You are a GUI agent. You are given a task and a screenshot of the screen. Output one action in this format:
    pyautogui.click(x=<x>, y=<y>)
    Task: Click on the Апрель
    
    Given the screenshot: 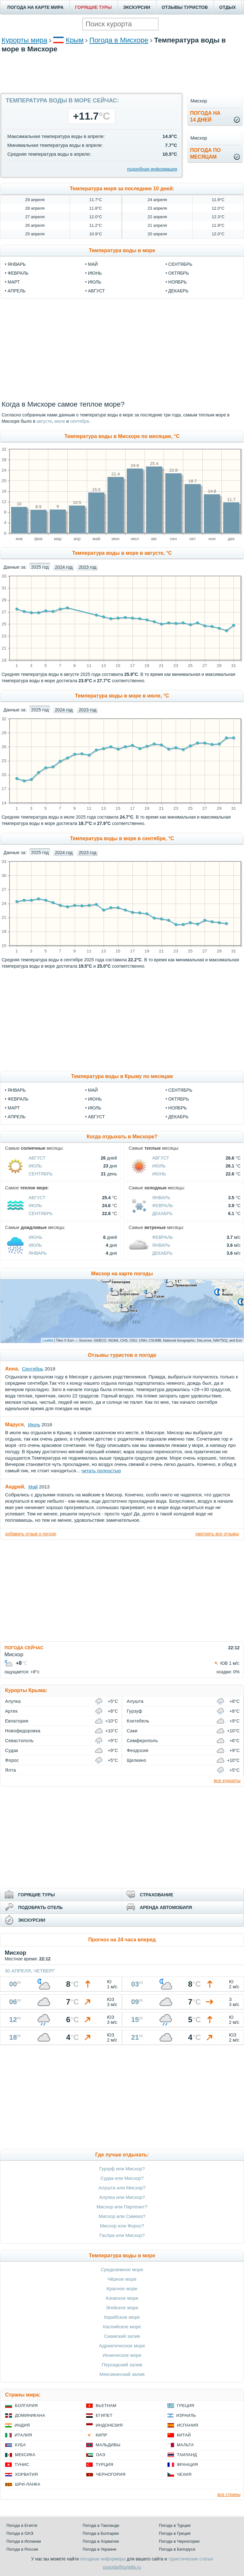 What is the action you would take?
    pyautogui.click(x=16, y=1116)
    